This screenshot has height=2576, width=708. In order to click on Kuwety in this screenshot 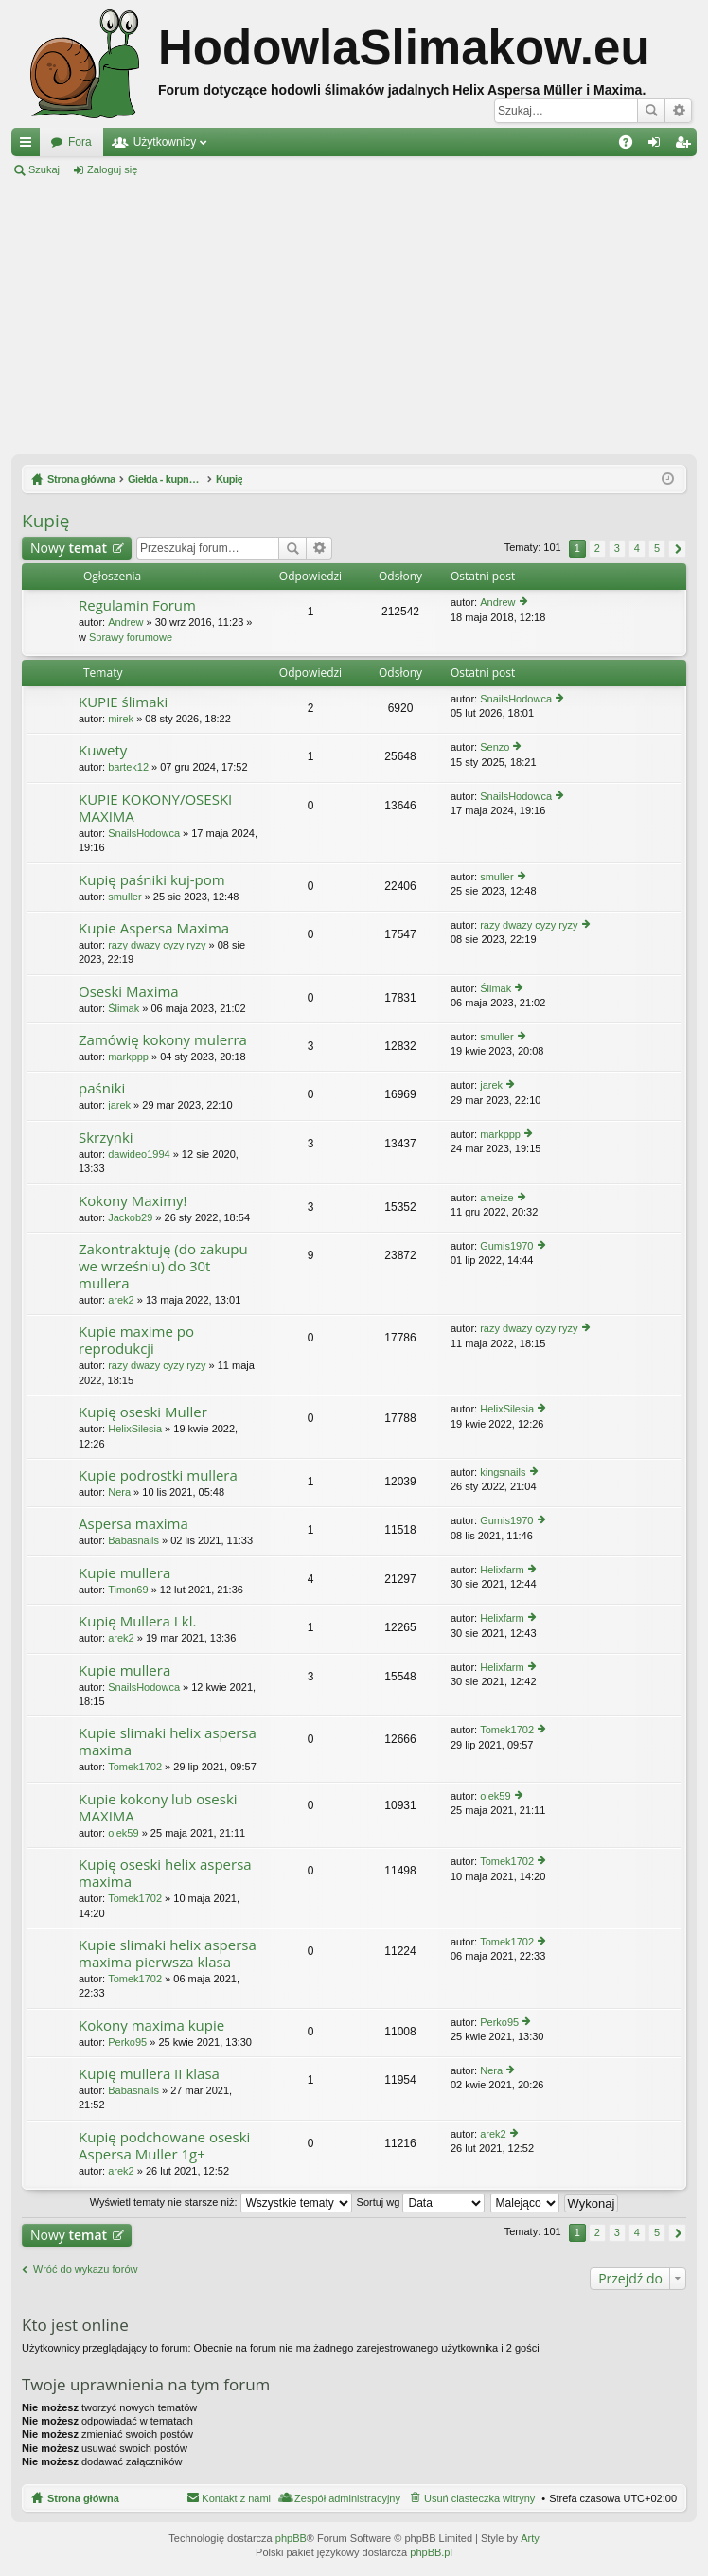, I will do `click(103, 750)`.